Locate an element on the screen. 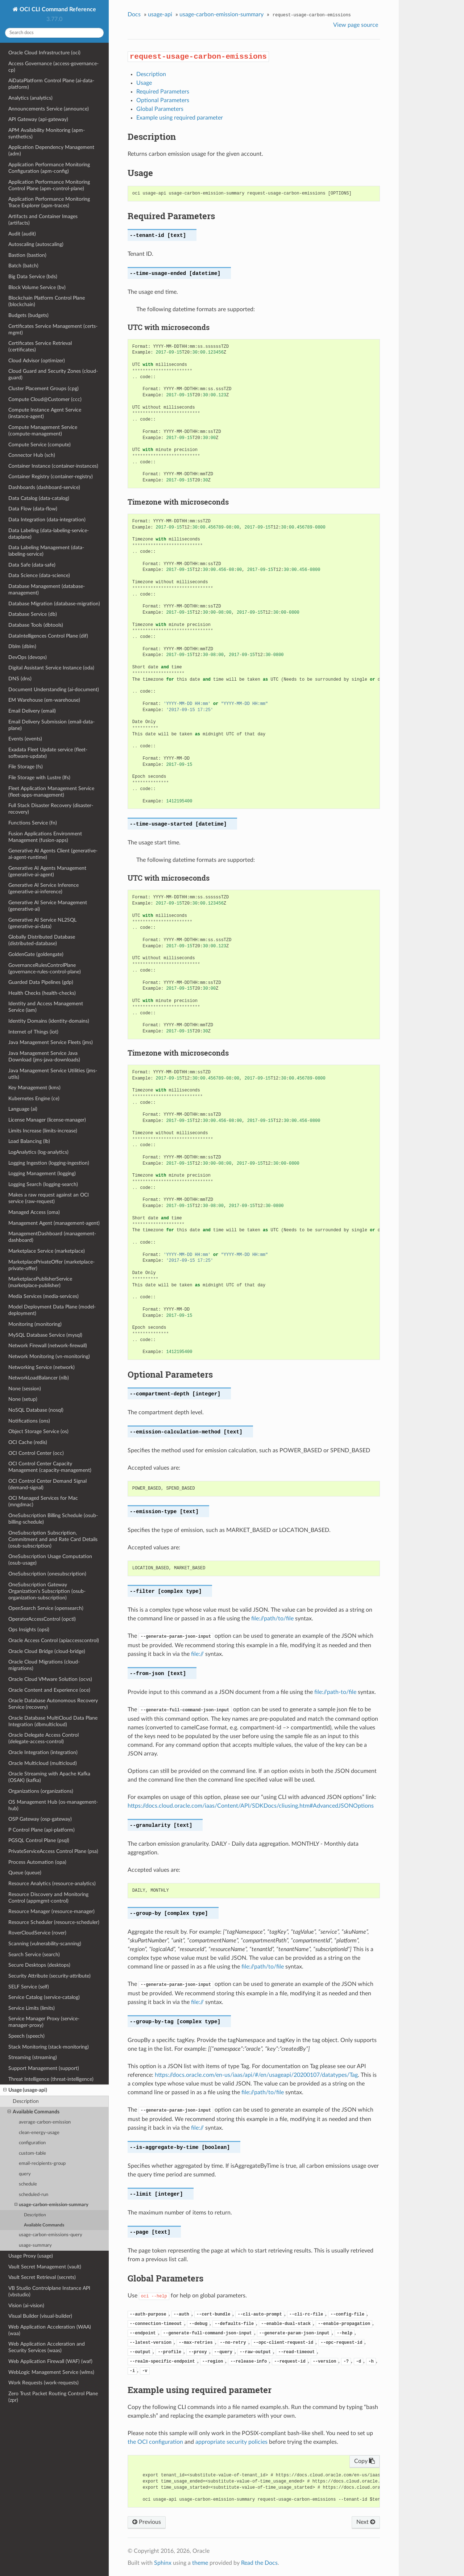  NoSQL Database (nosql) is located at coordinates (35, 1410).